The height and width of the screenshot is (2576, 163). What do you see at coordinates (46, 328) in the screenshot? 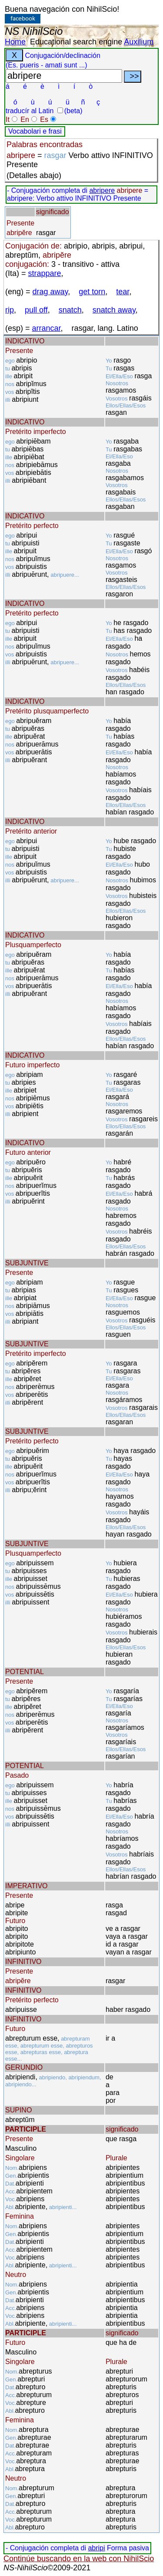
I see `arrancar` at bounding box center [46, 328].